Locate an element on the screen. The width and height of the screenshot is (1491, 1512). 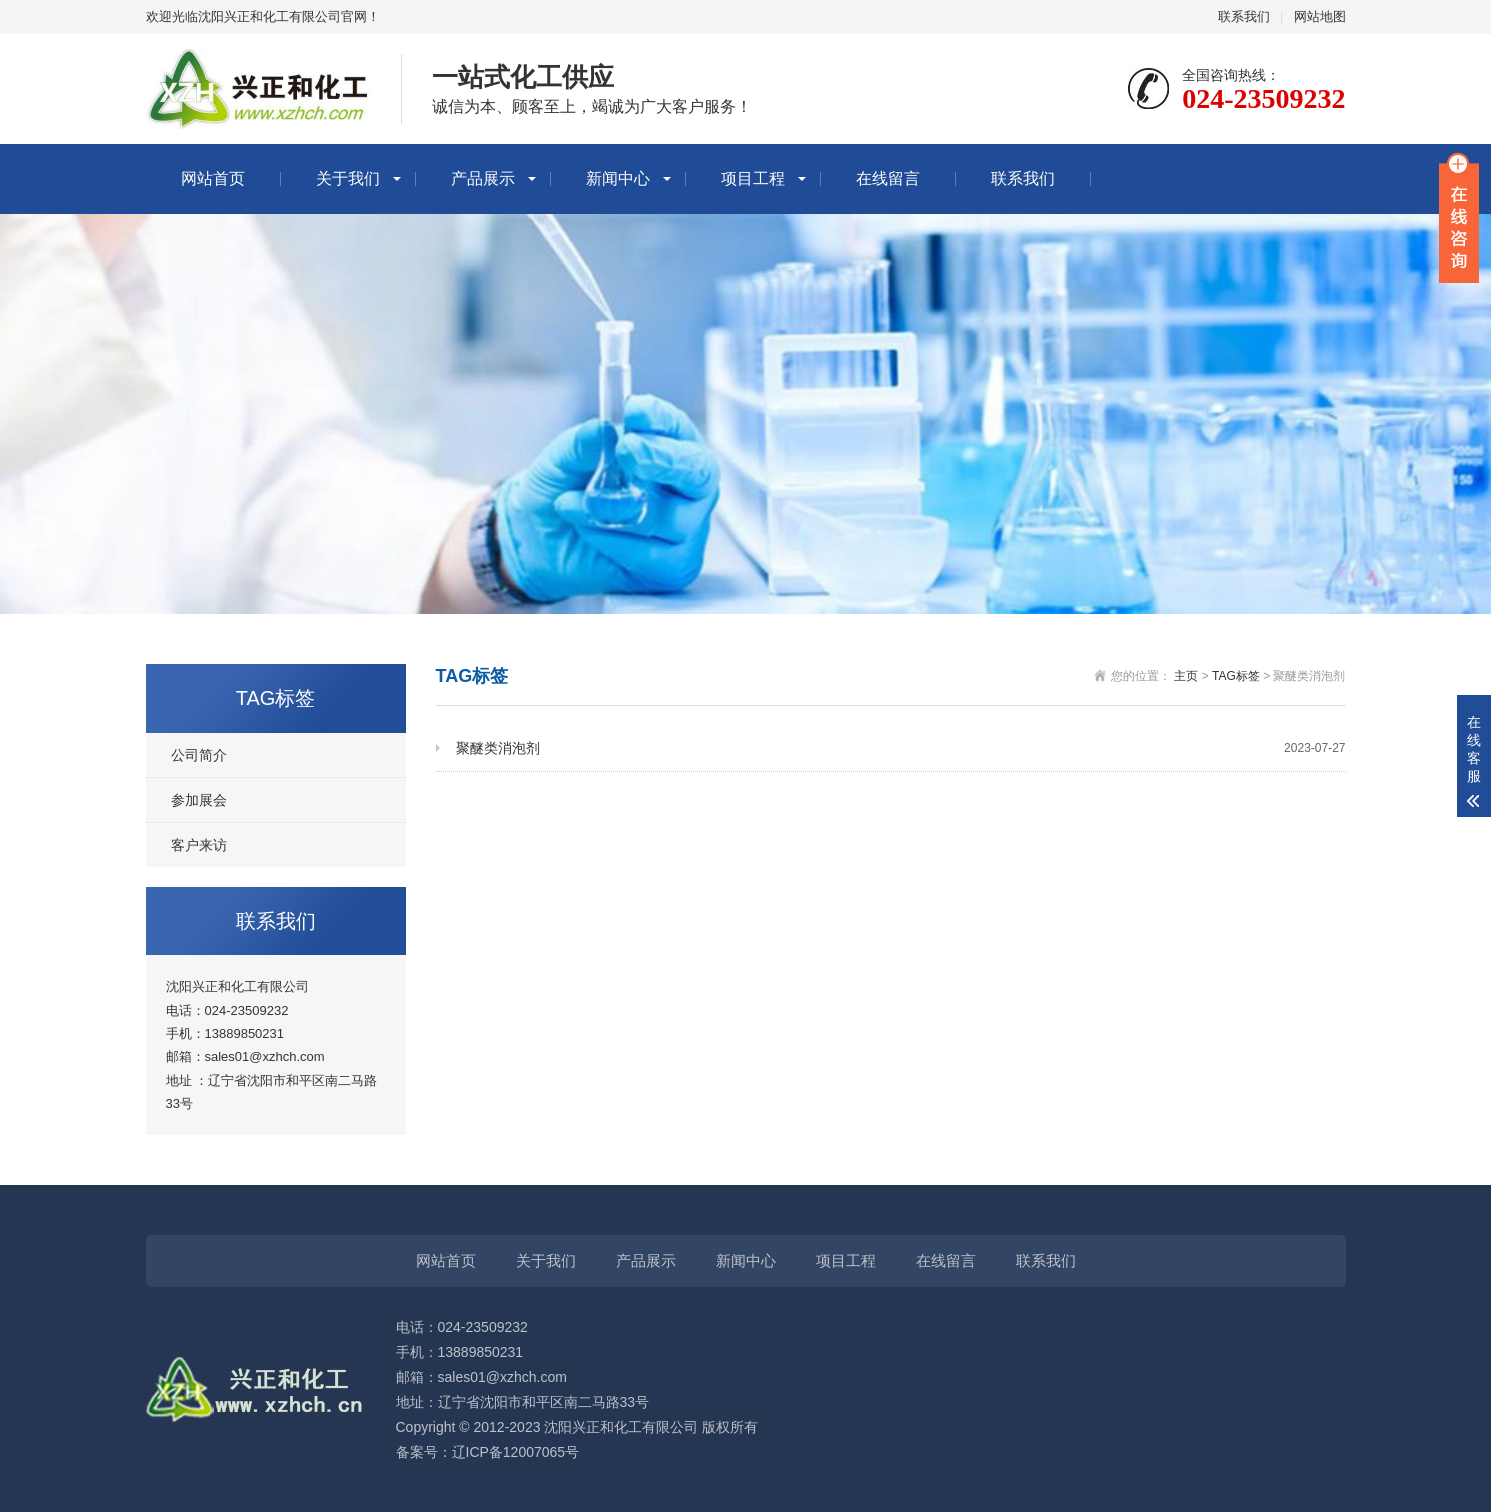
新闻中心 is located at coordinates (618, 178).